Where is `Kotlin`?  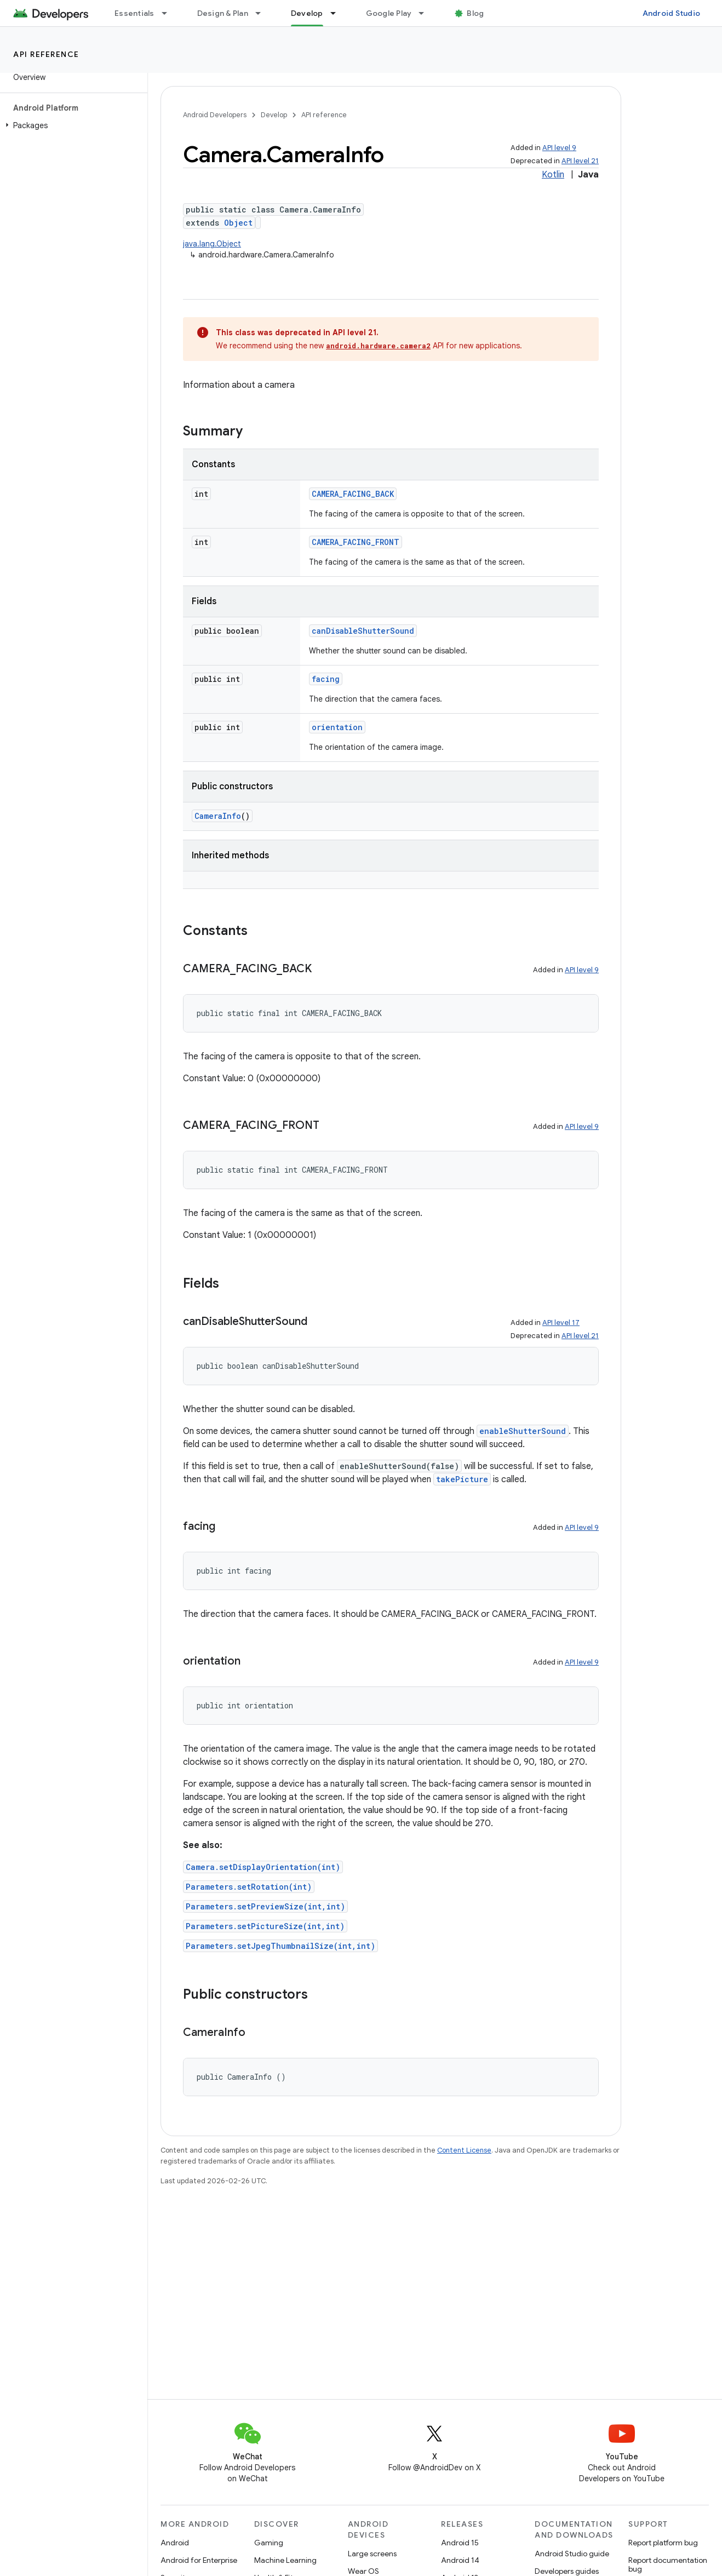
Kotlin is located at coordinates (553, 174).